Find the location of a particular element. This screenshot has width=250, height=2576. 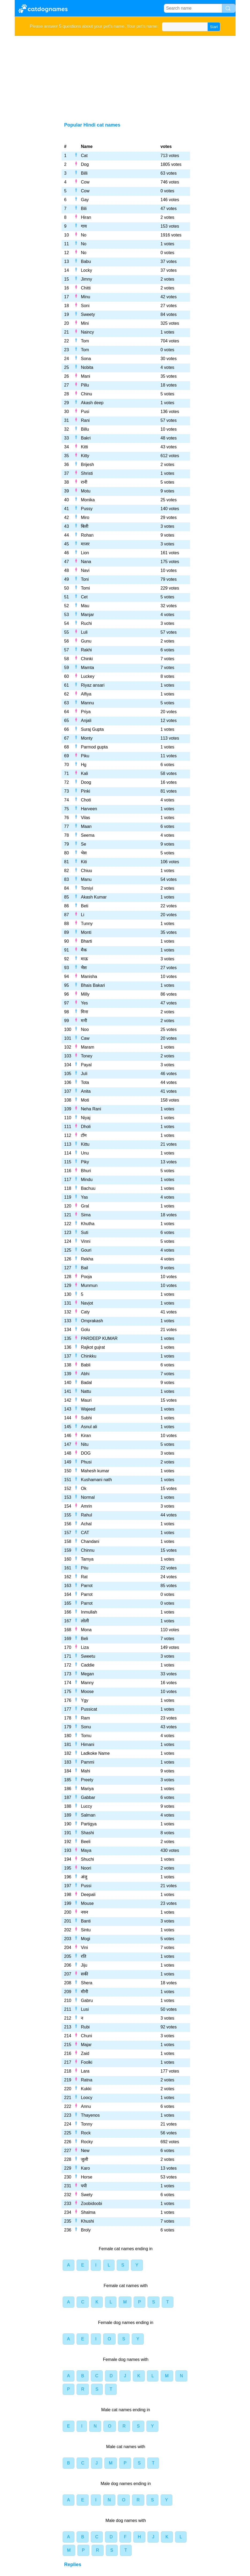

Piku is located at coordinates (85, 756).